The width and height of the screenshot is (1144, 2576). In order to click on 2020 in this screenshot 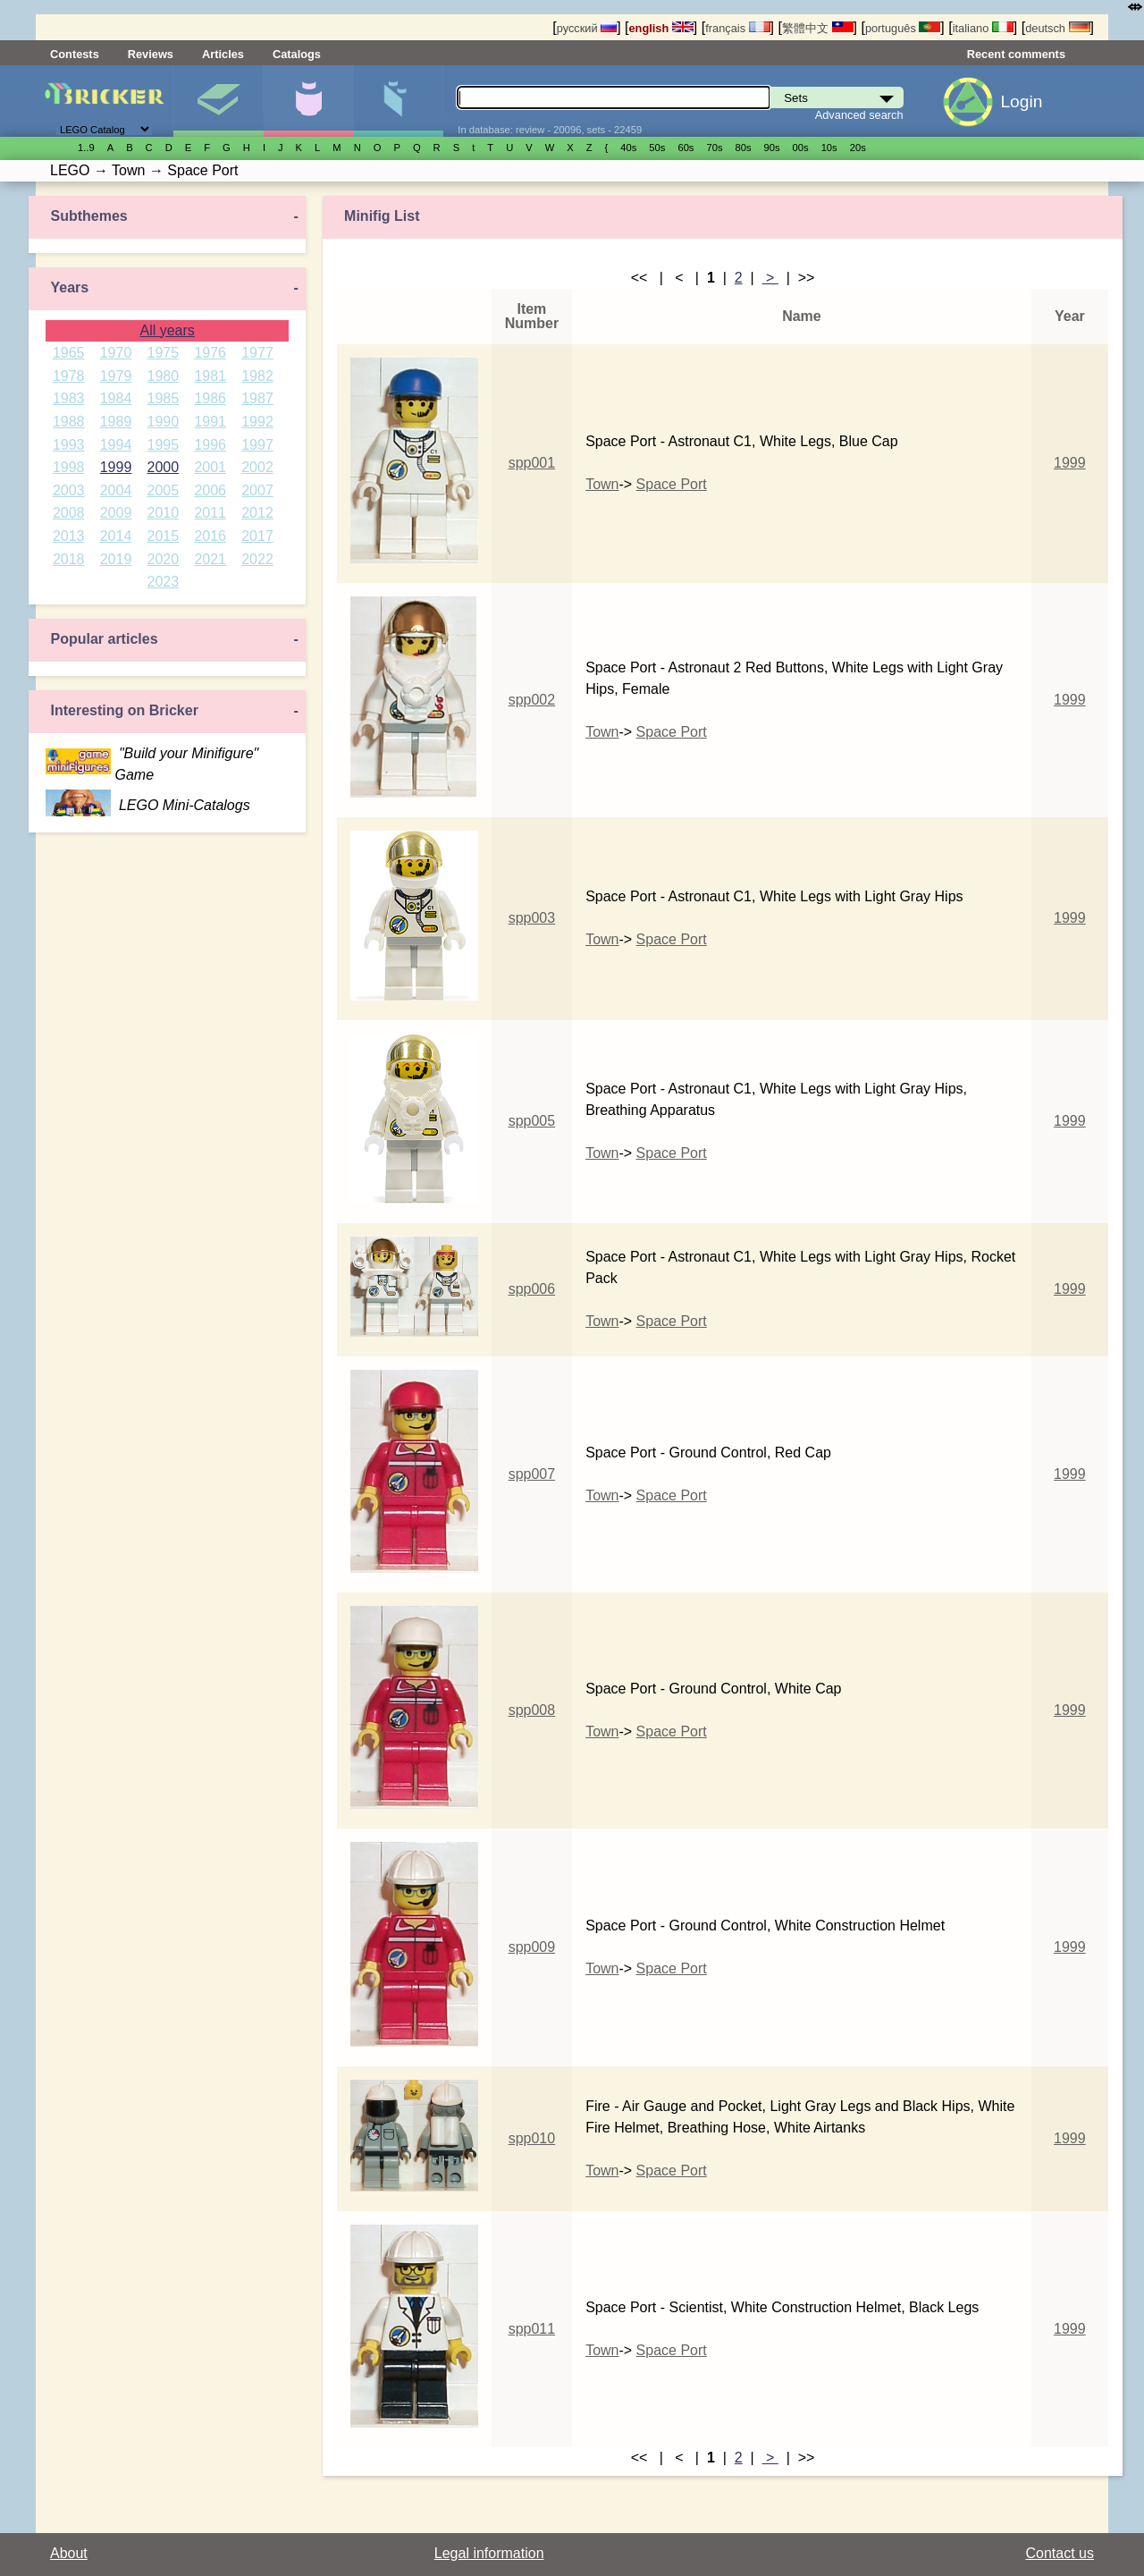, I will do `click(163, 559)`.